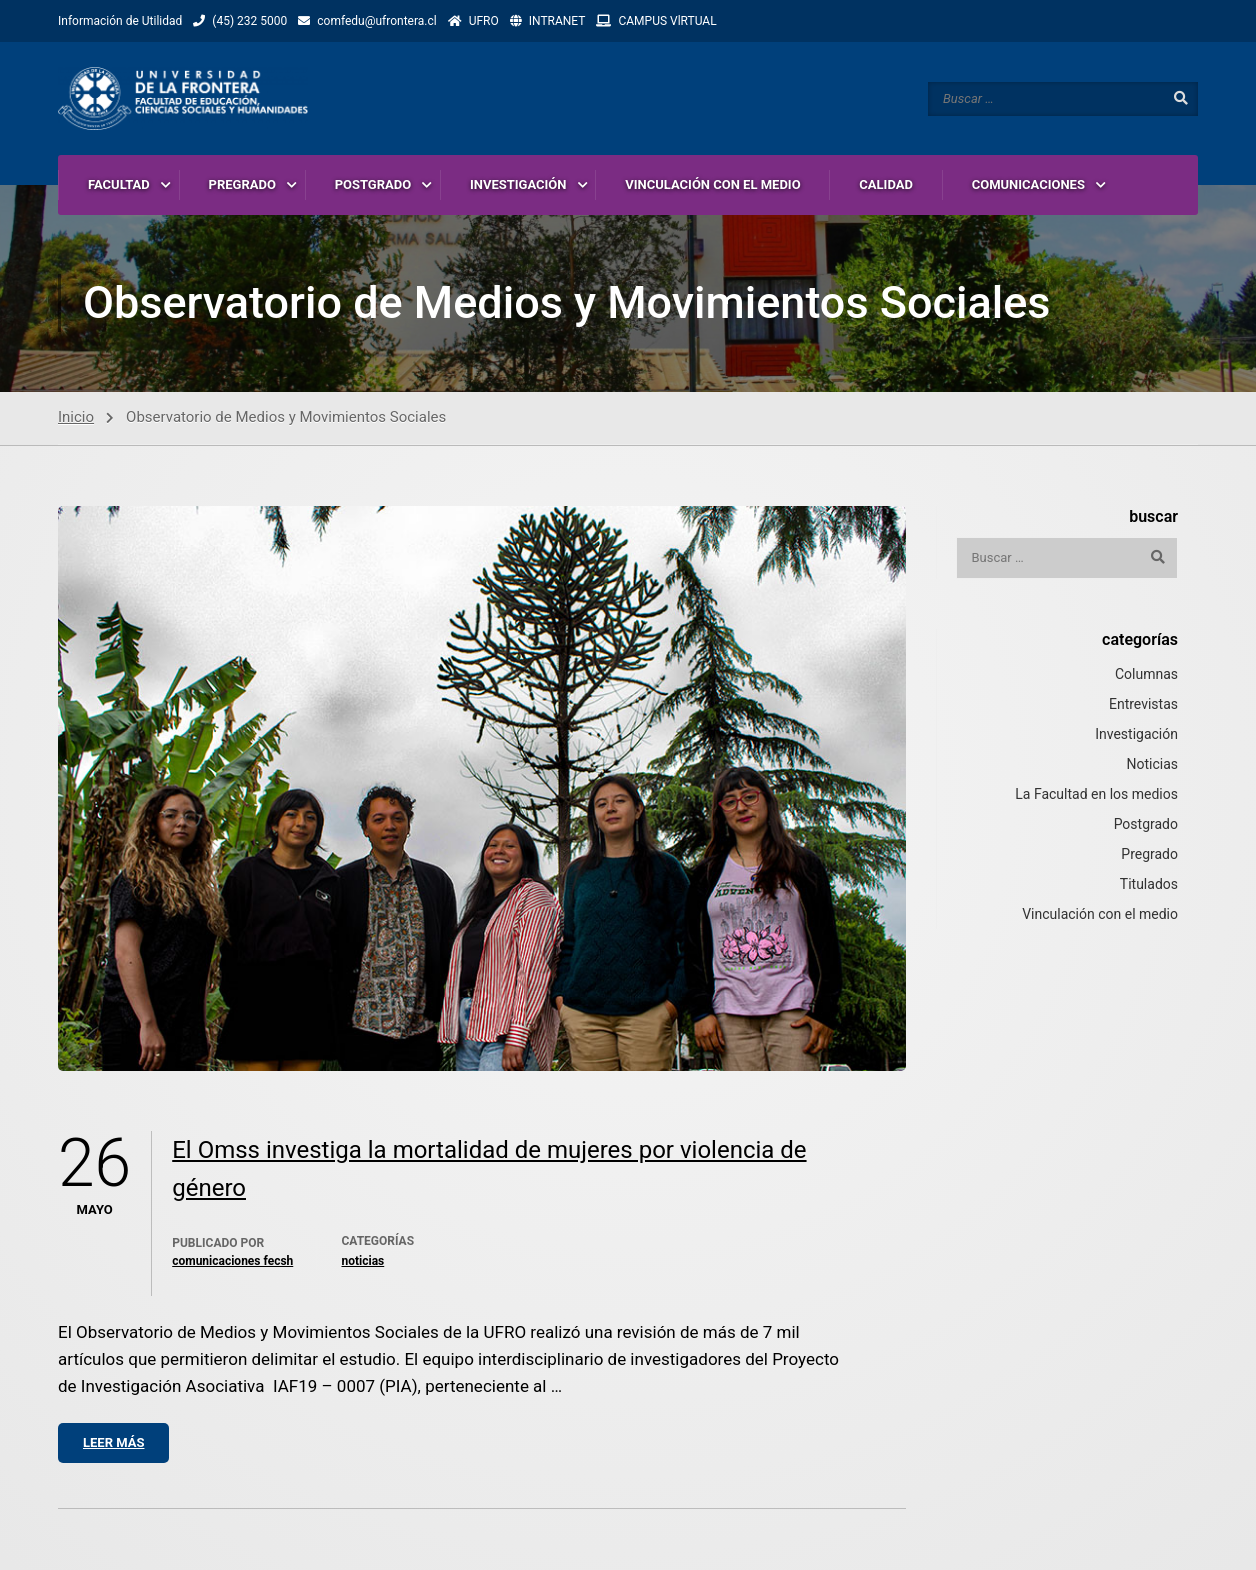 The image size is (1256, 1570). What do you see at coordinates (489, 1170) in the screenshot?
I see `El Omss investiga la mortalidad de mujeres por violencia de género` at bounding box center [489, 1170].